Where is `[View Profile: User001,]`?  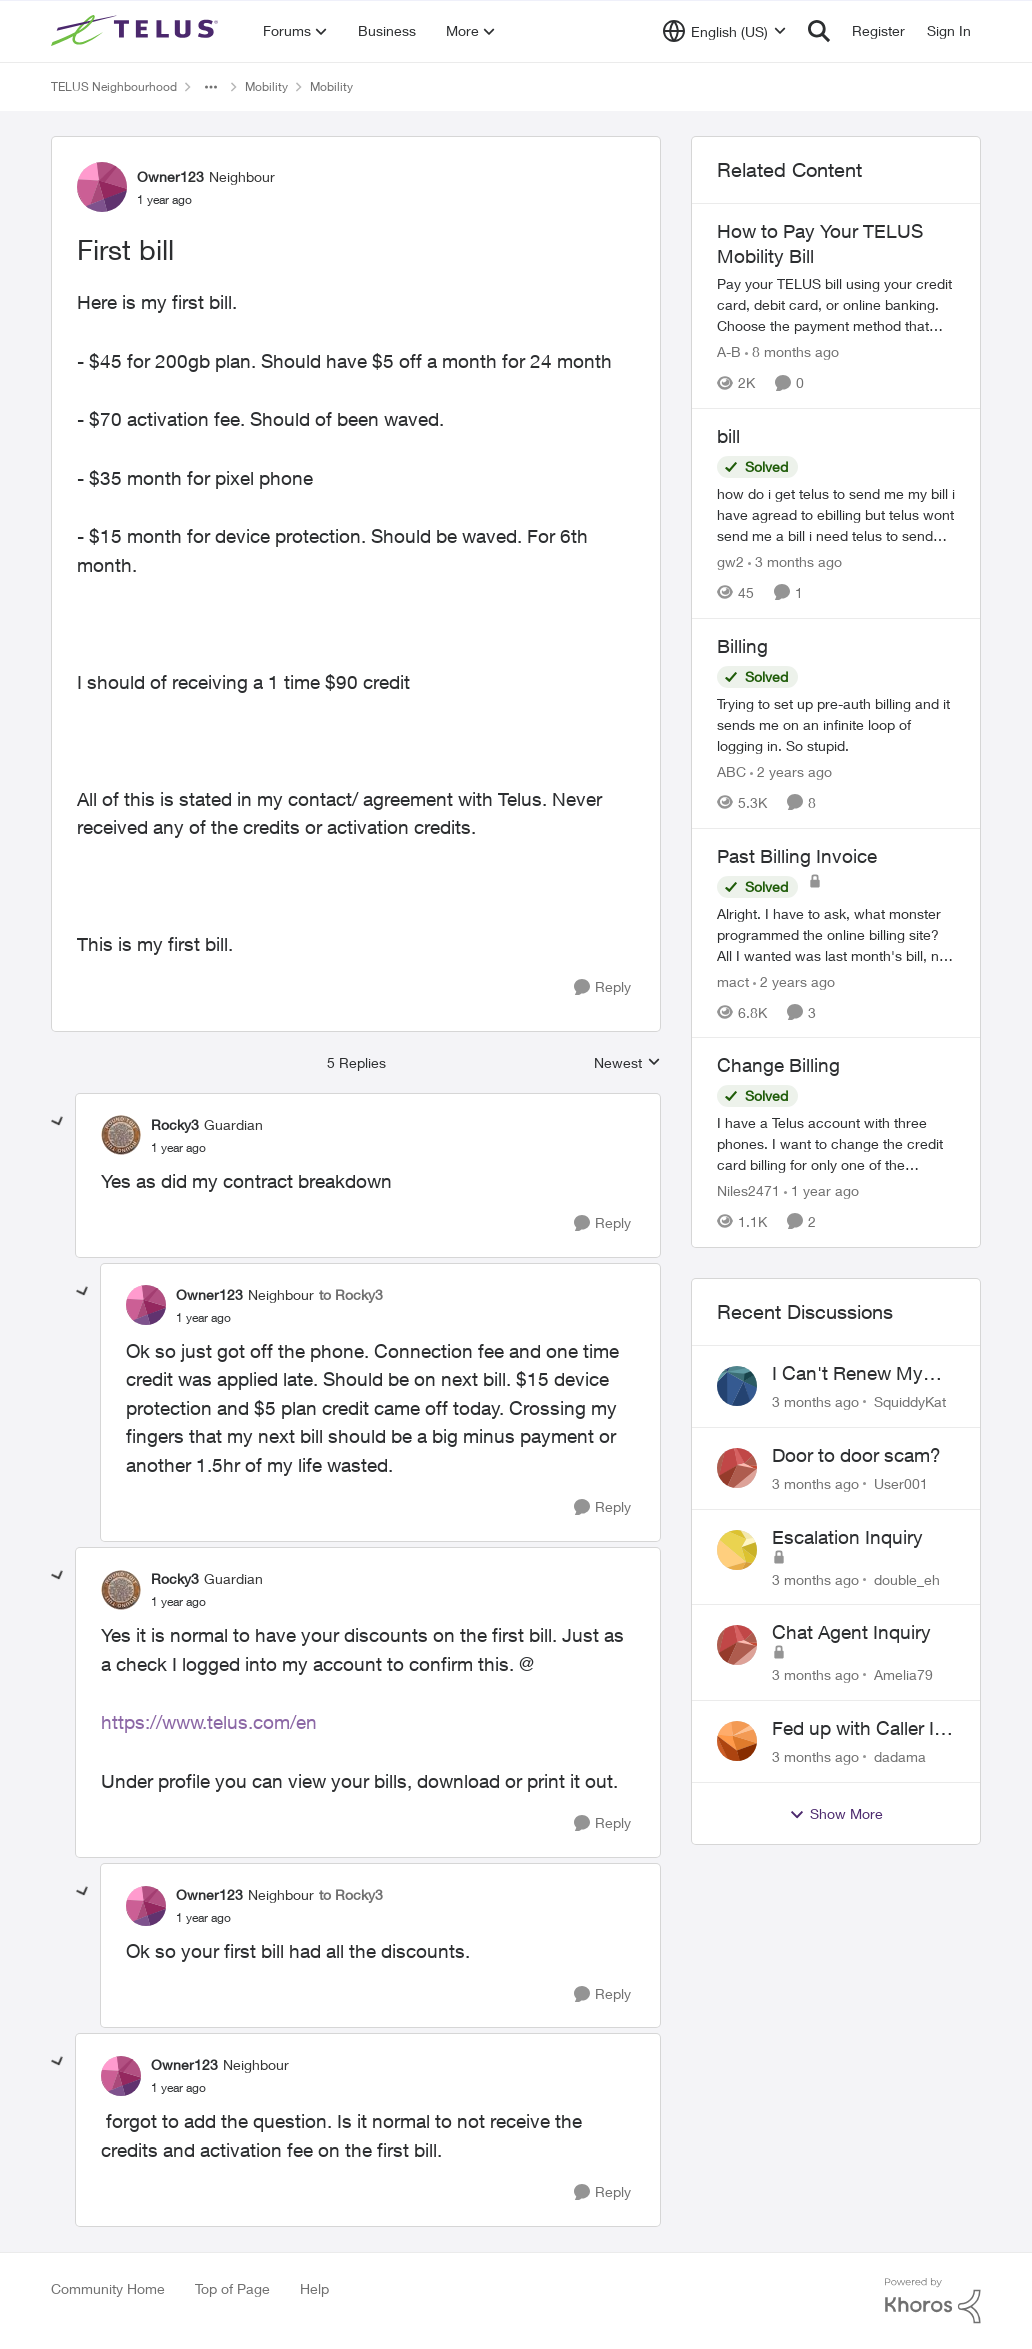 [View Profile: User001,] is located at coordinates (737, 1468).